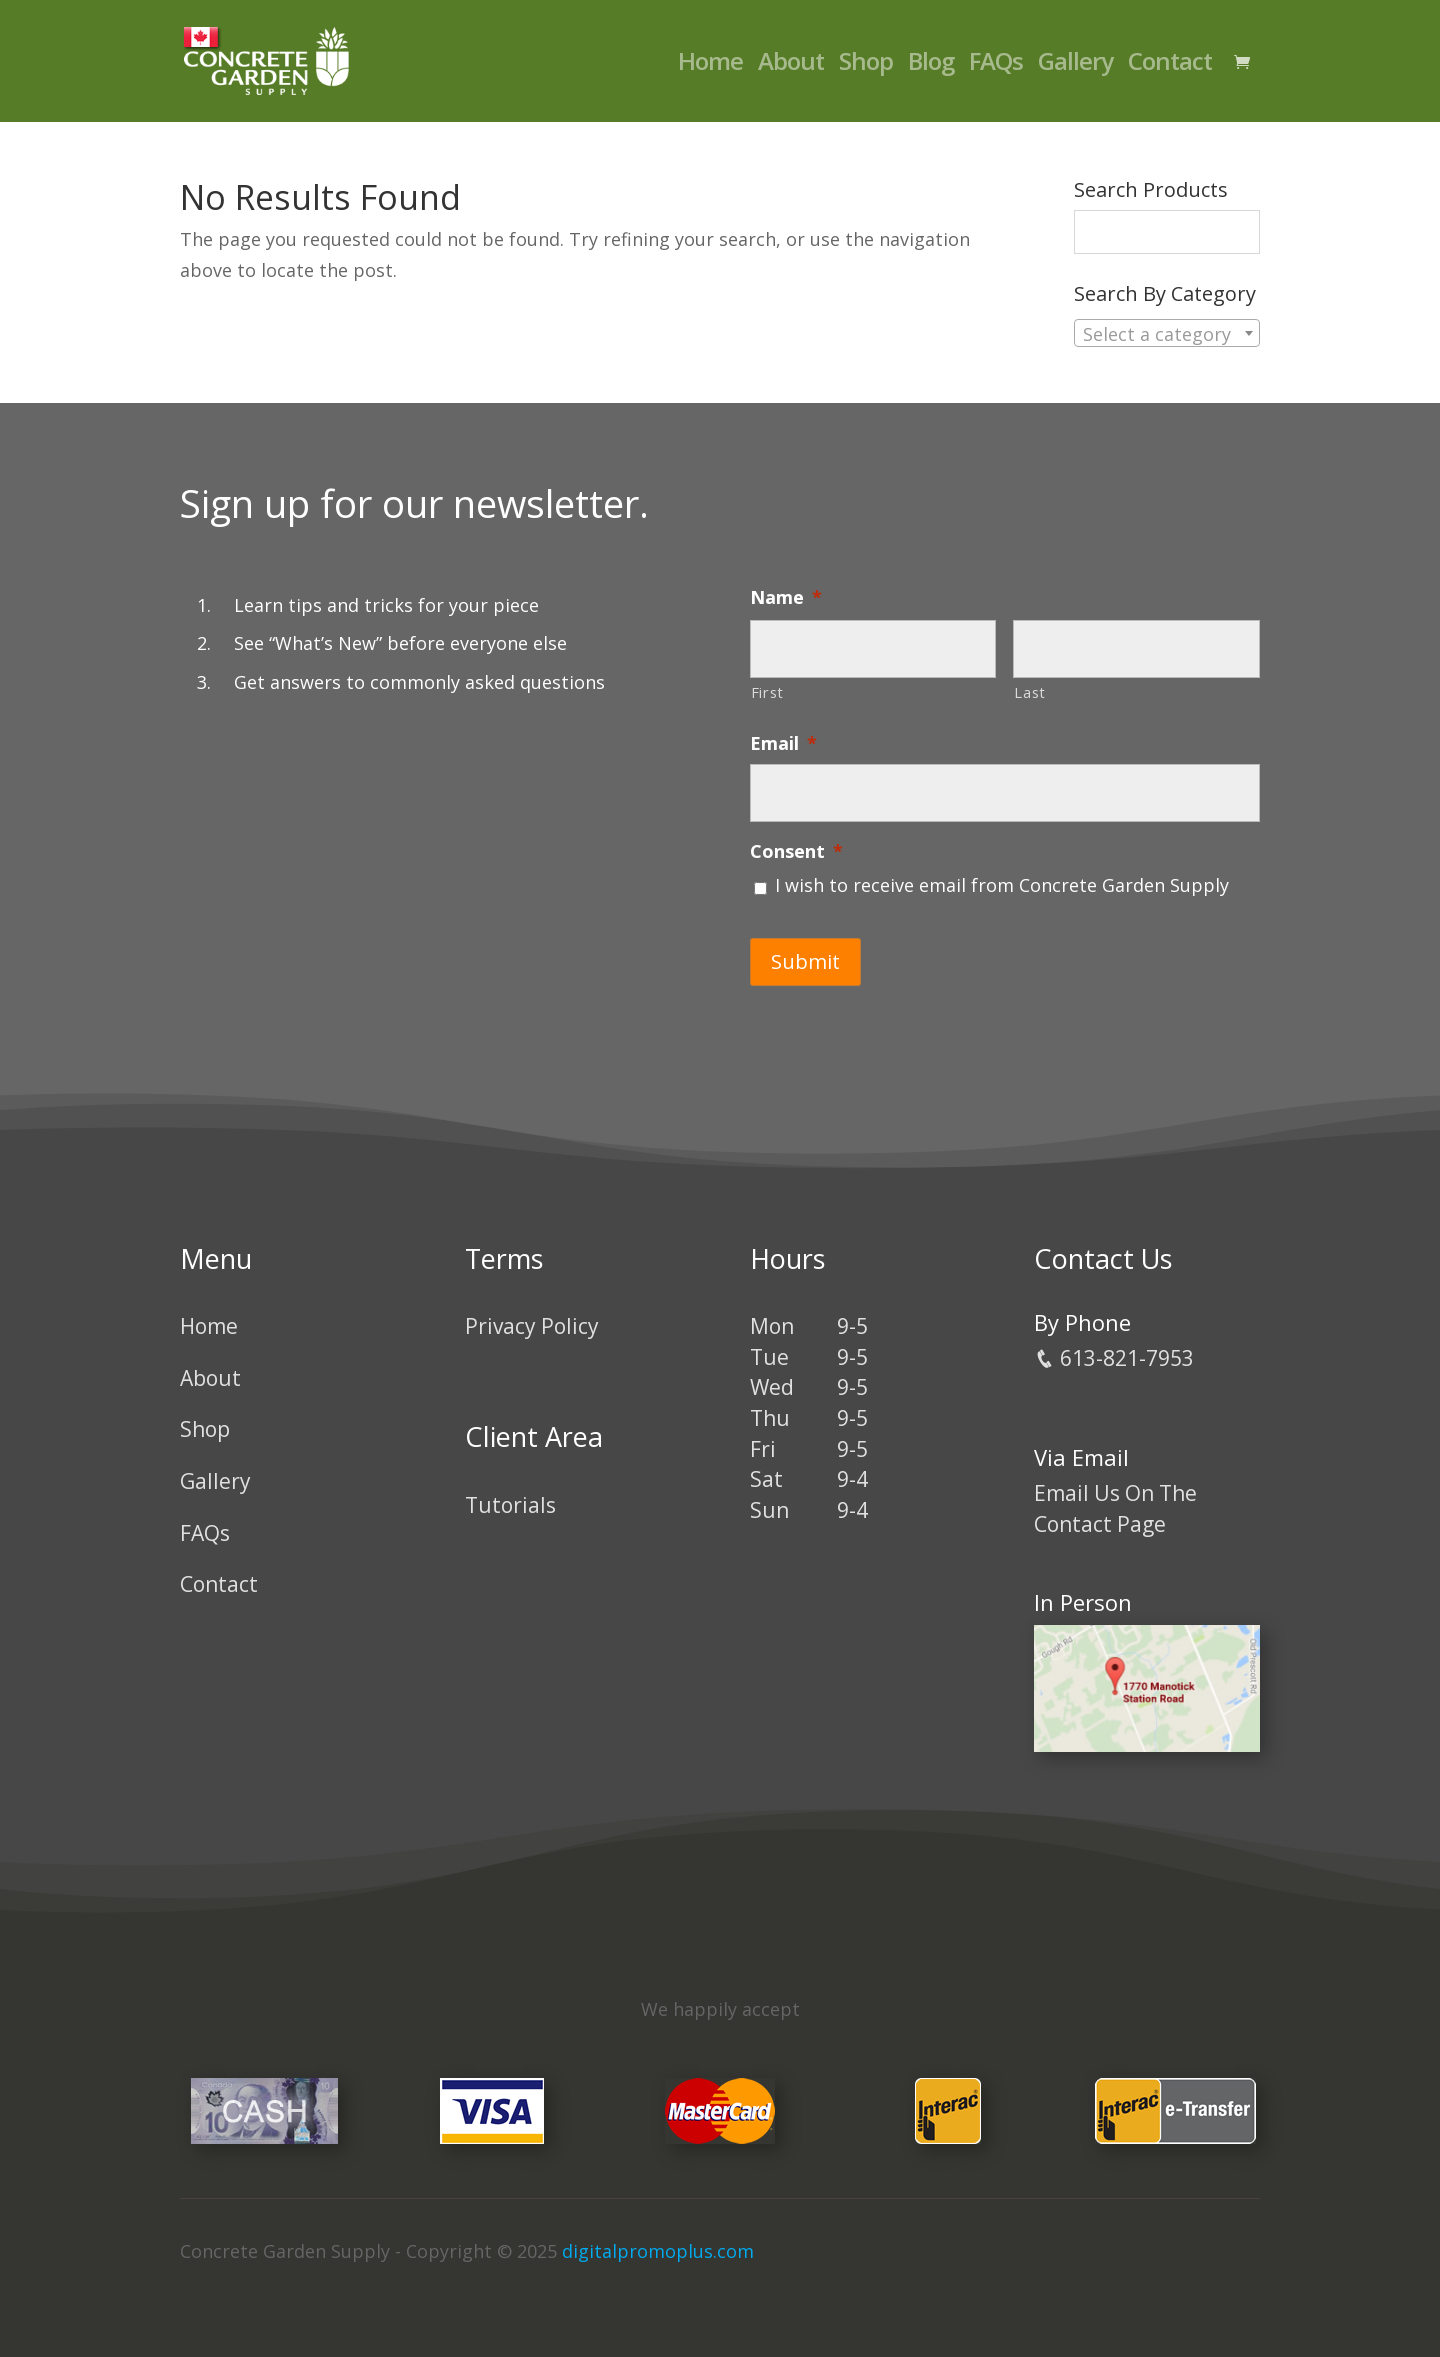 This screenshot has height=2357, width=1440. Describe the element at coordinates (767, 692) in the screenshot. I see `First` at that location.